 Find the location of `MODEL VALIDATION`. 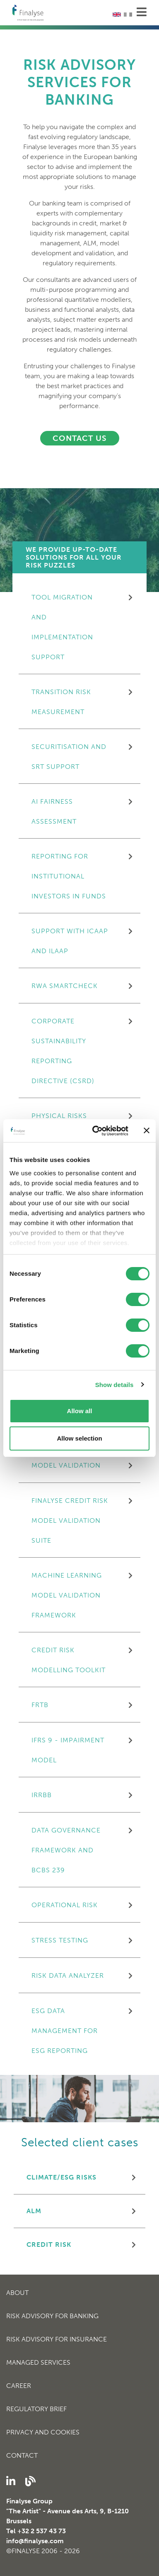

MODEL VALIDATION is located at coordinates (66, 1465).